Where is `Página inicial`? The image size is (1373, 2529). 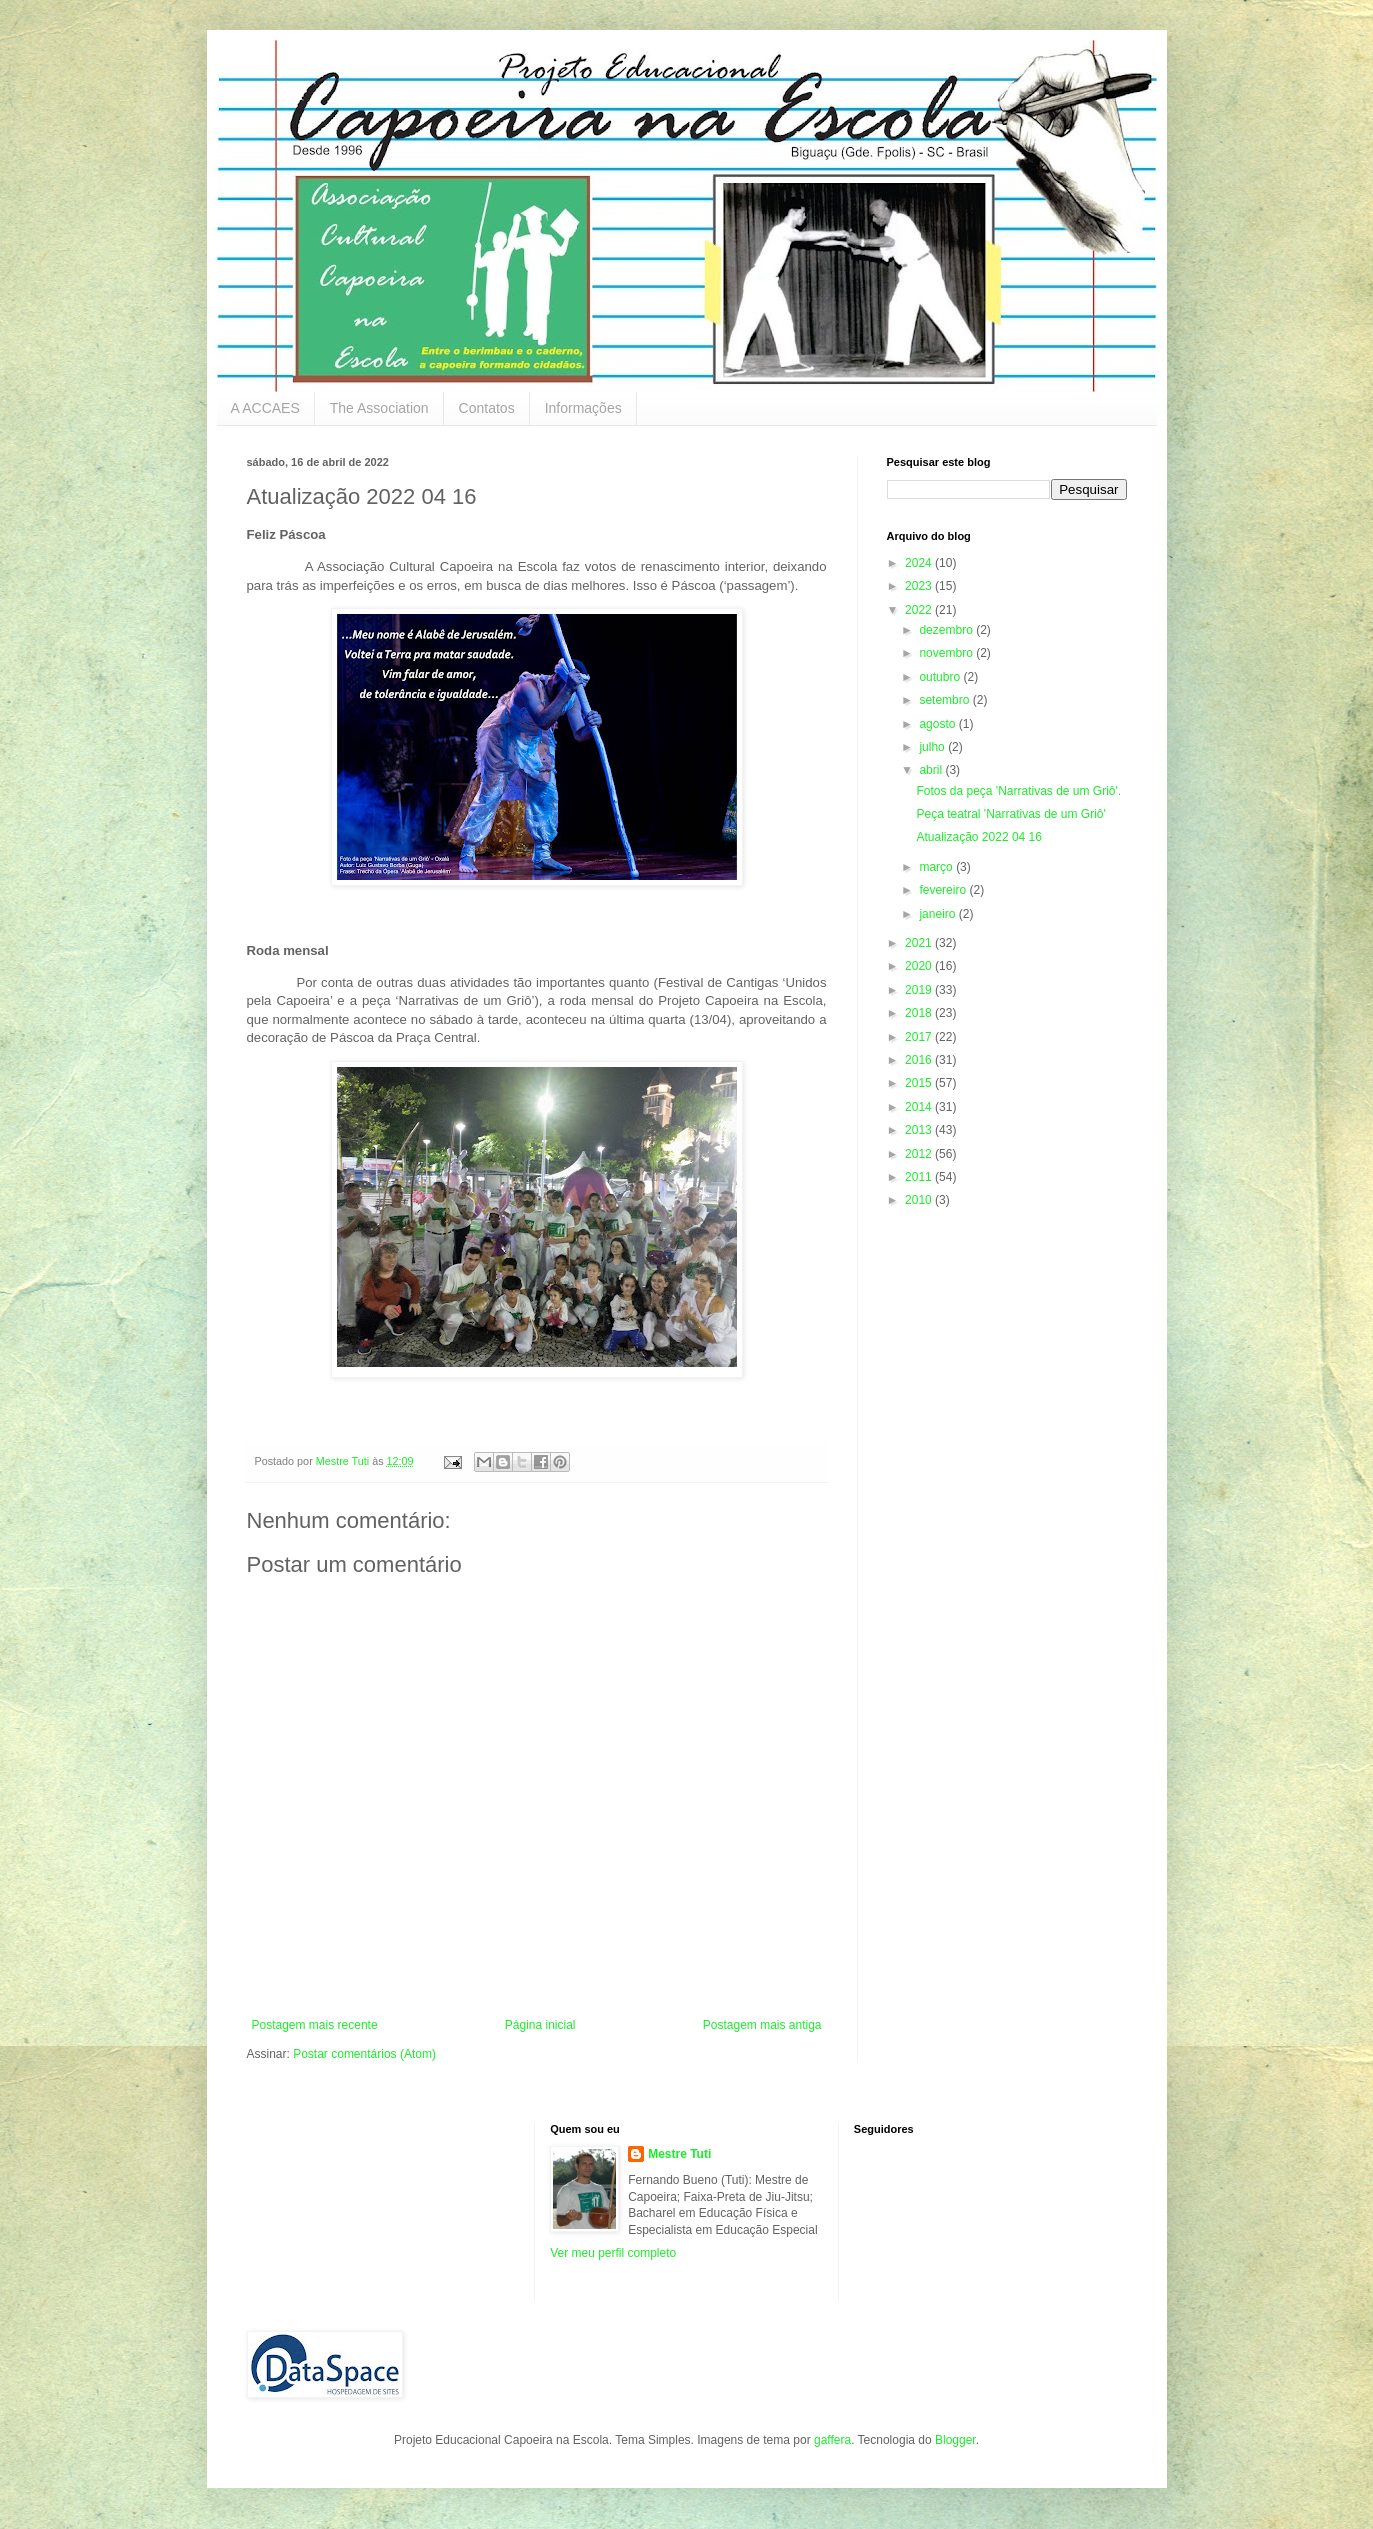 Página inicial is located at coordinates (540, 2025).